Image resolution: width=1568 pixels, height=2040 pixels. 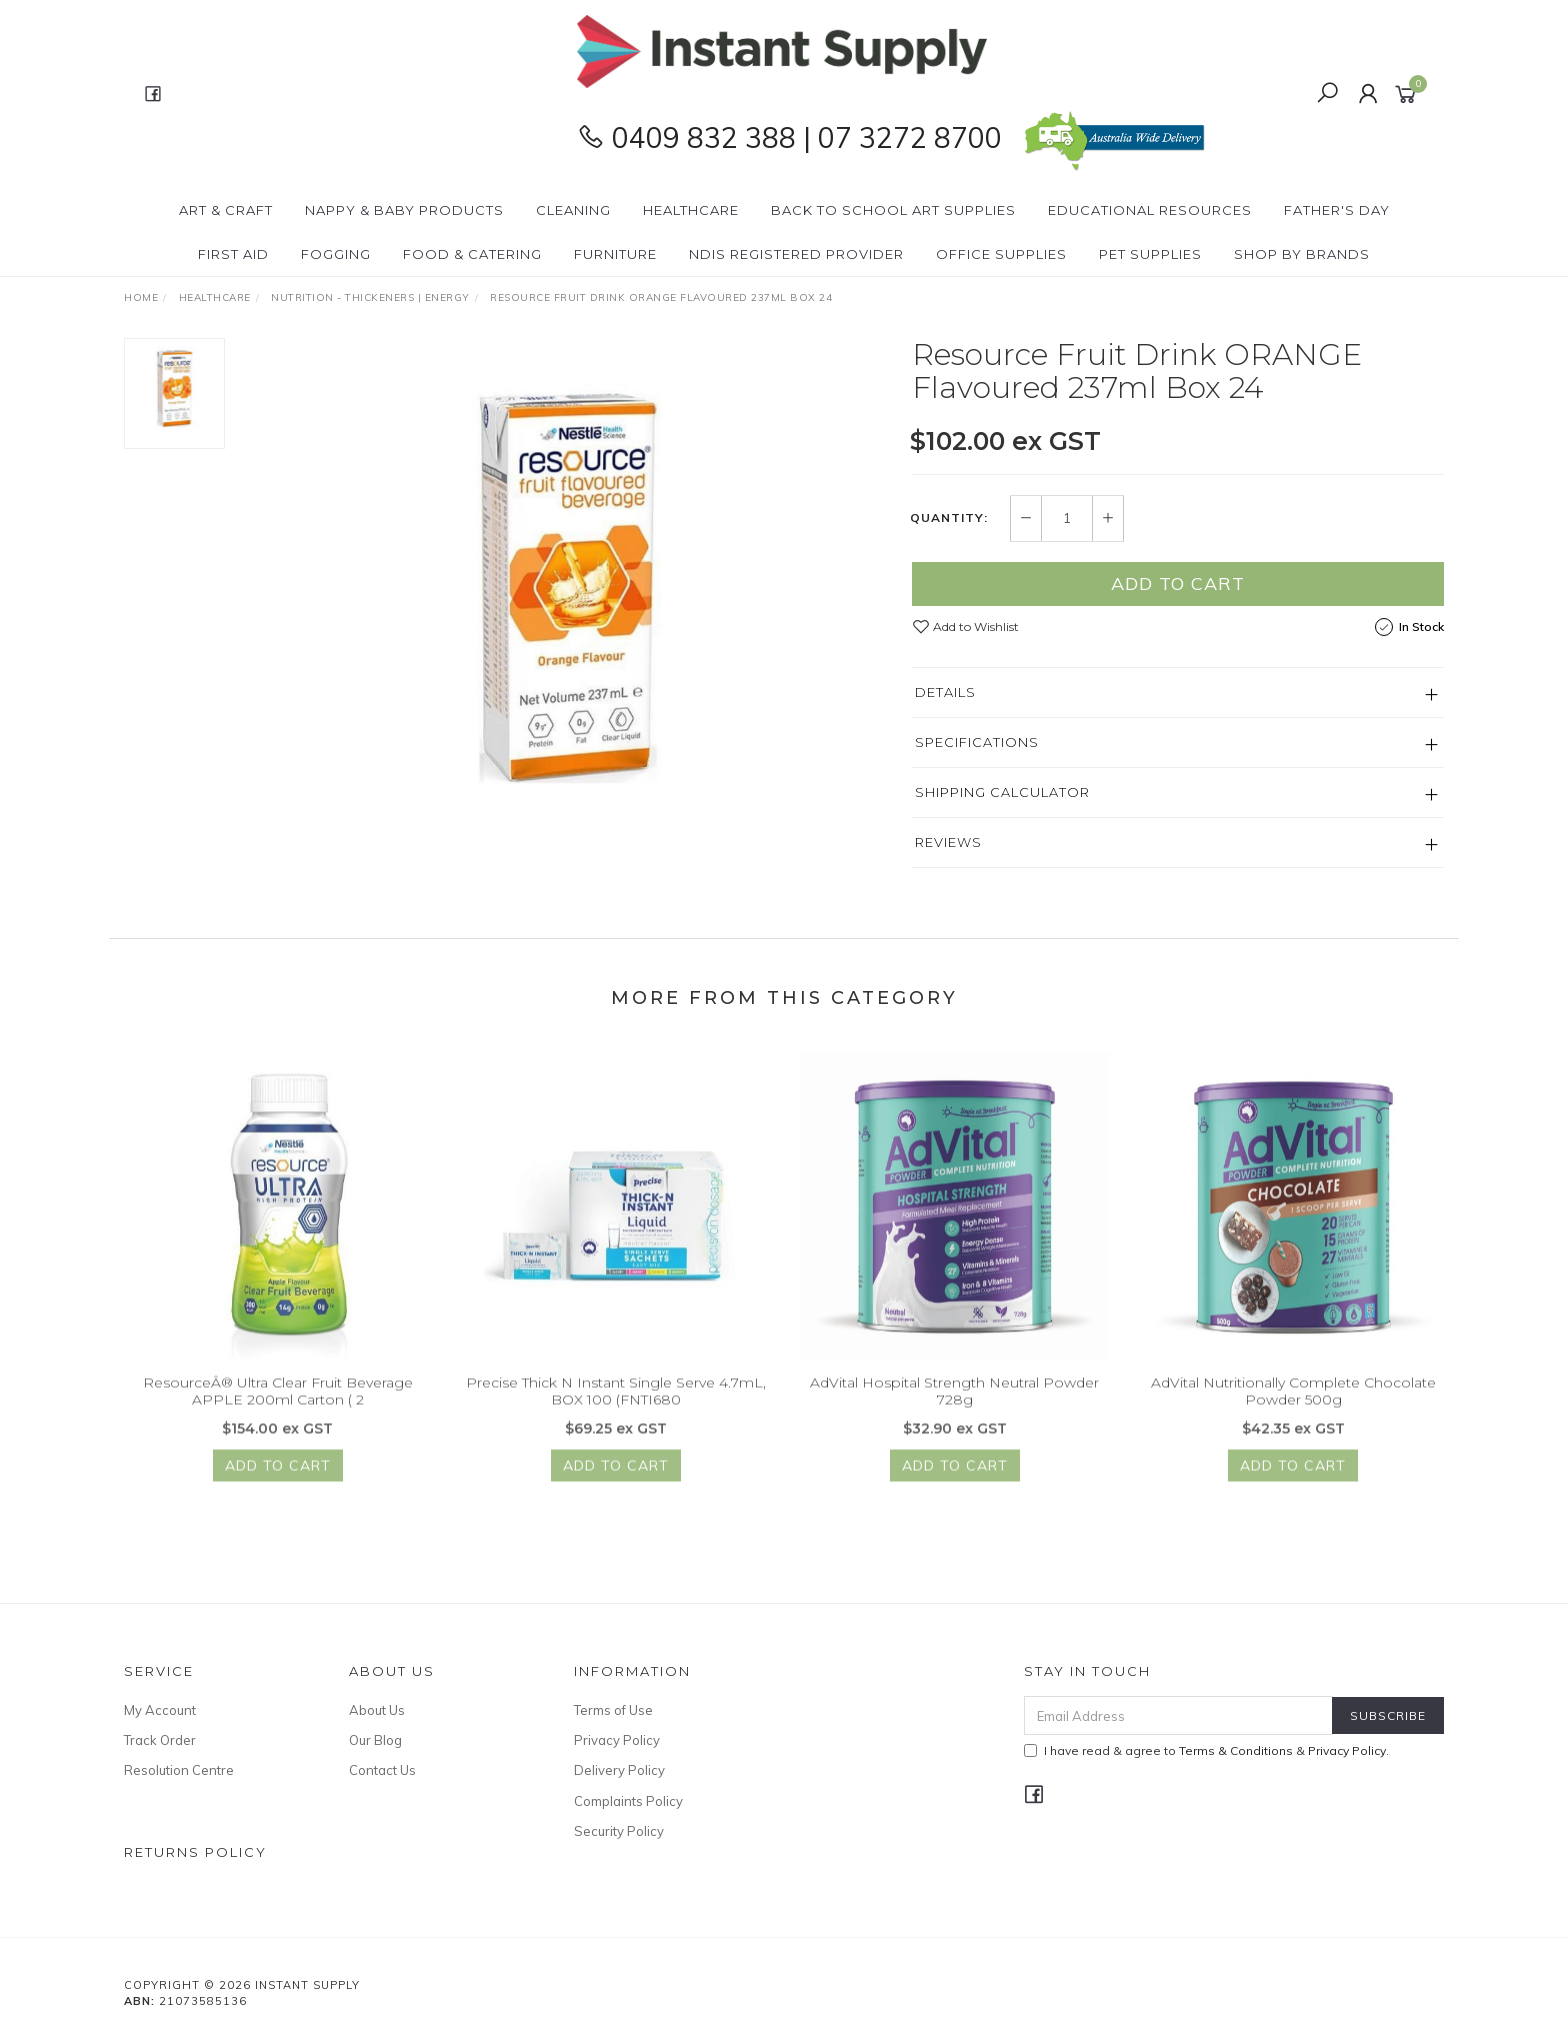 I want to click on NDIS Registered Provider, so click(x=796, y=254).